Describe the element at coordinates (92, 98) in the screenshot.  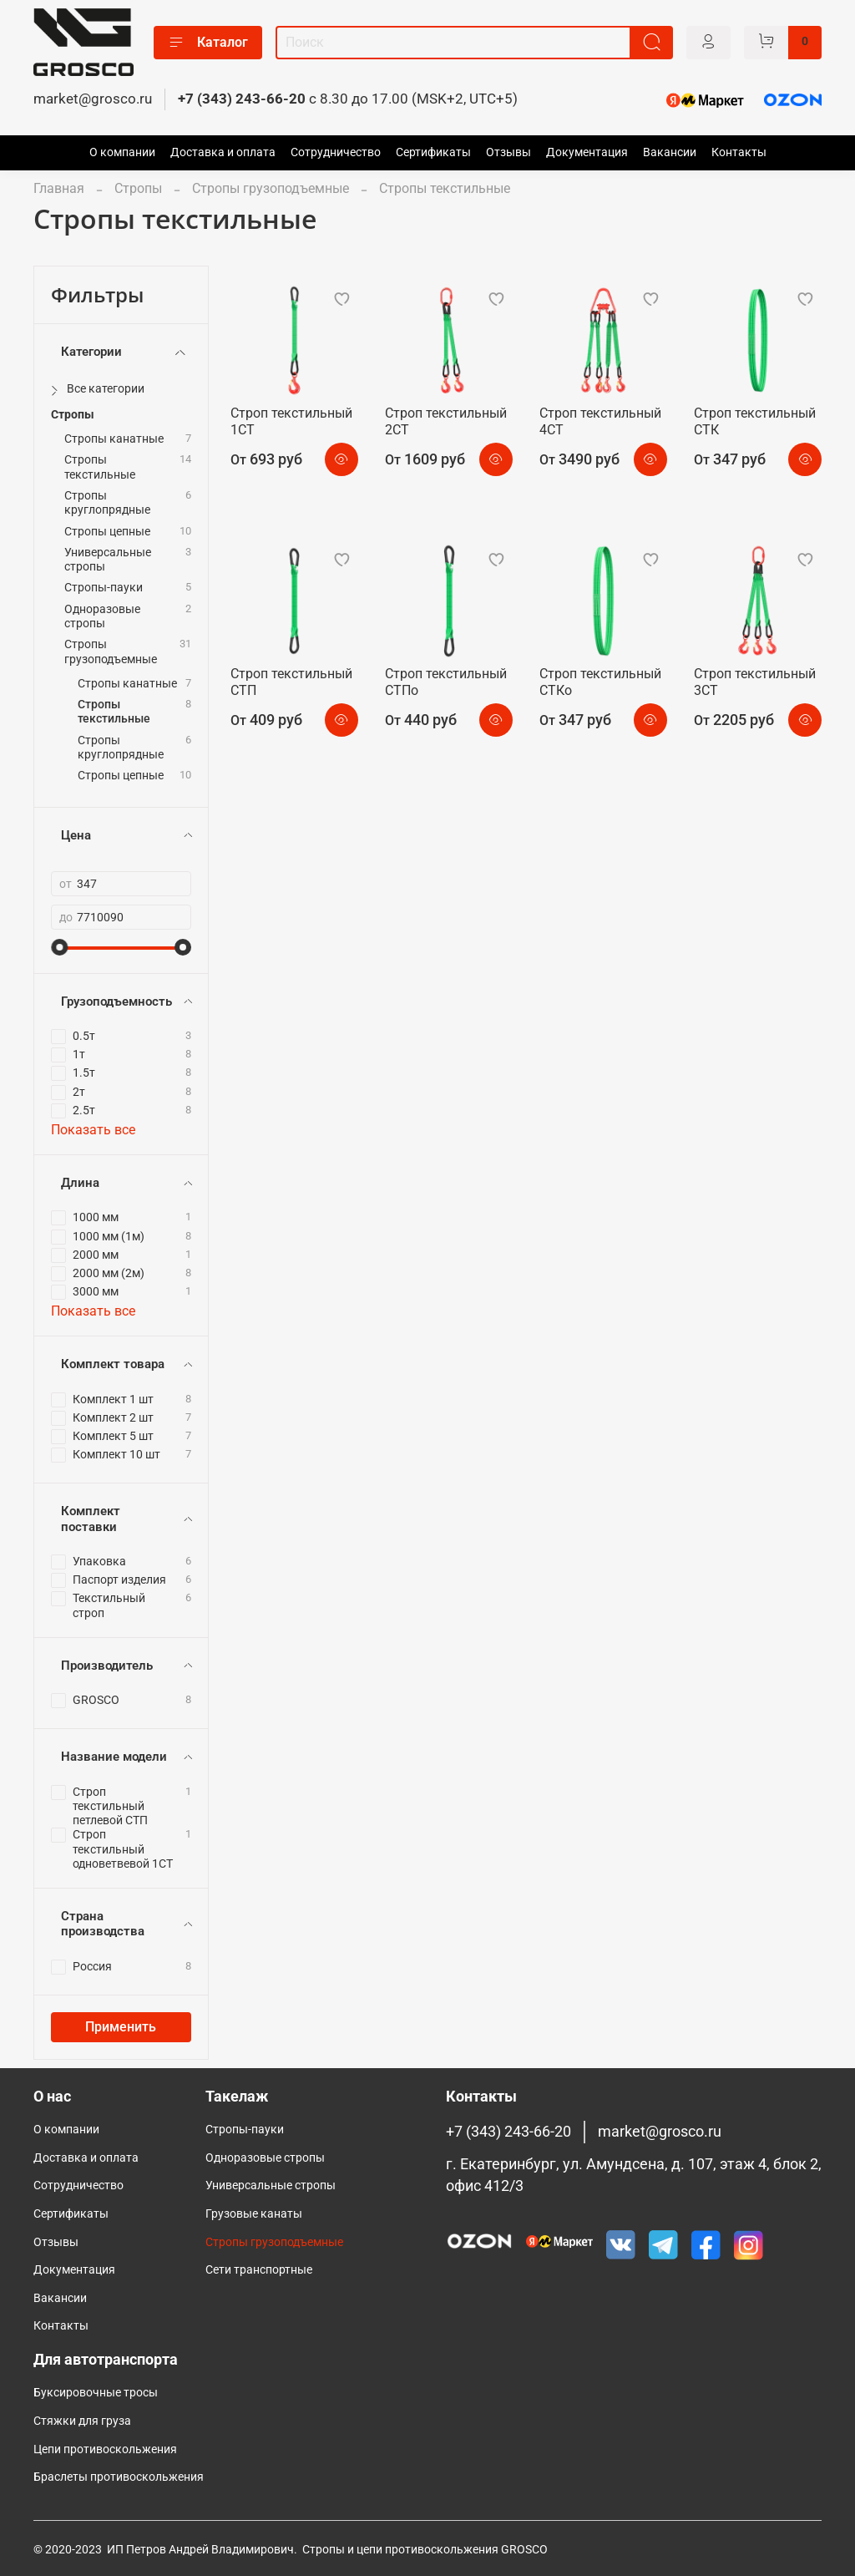
I see `market@grosco.ru` at that location.